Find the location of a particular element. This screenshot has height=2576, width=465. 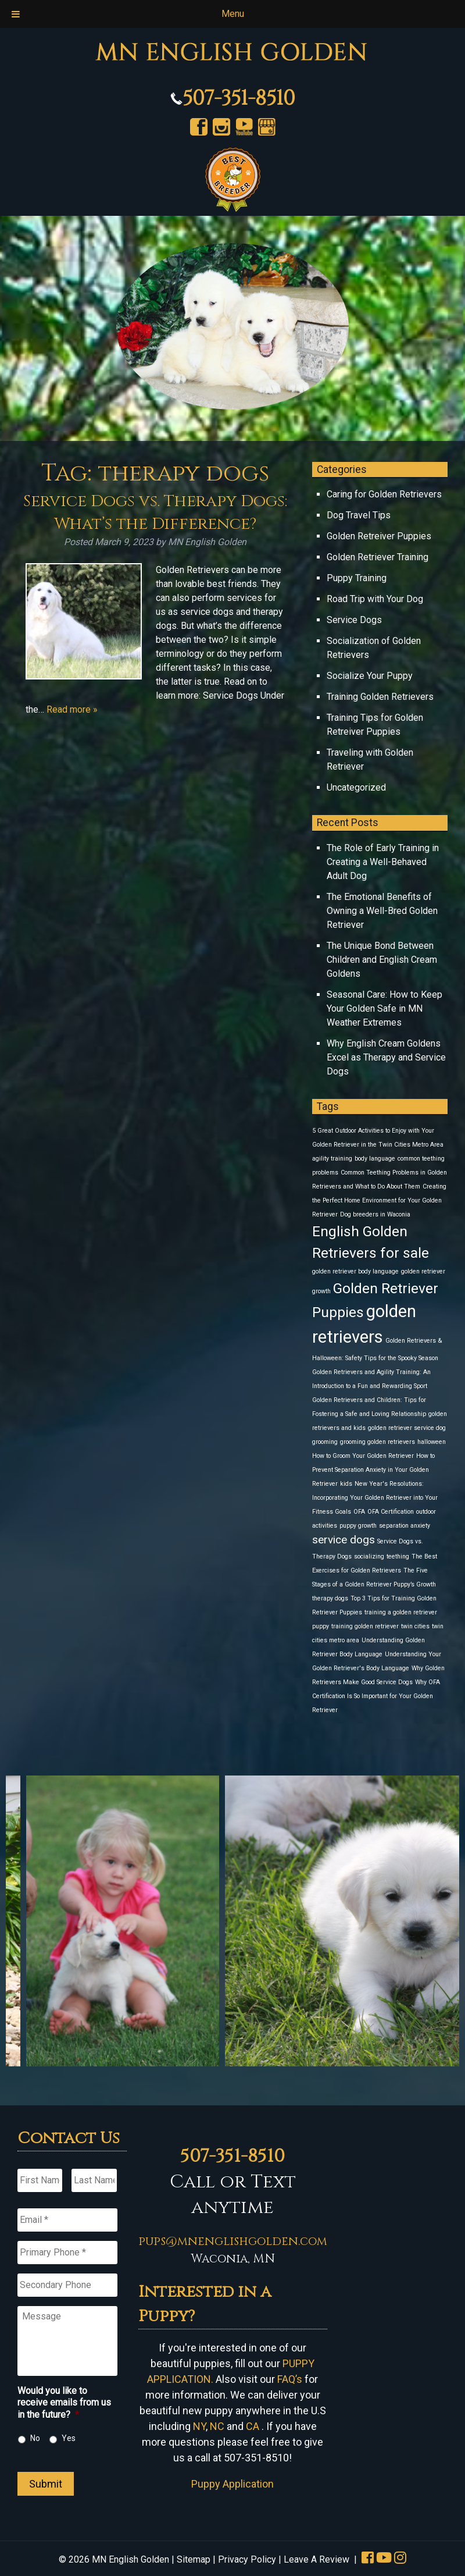

FAQ’s is located at coordinates (289, 2379).